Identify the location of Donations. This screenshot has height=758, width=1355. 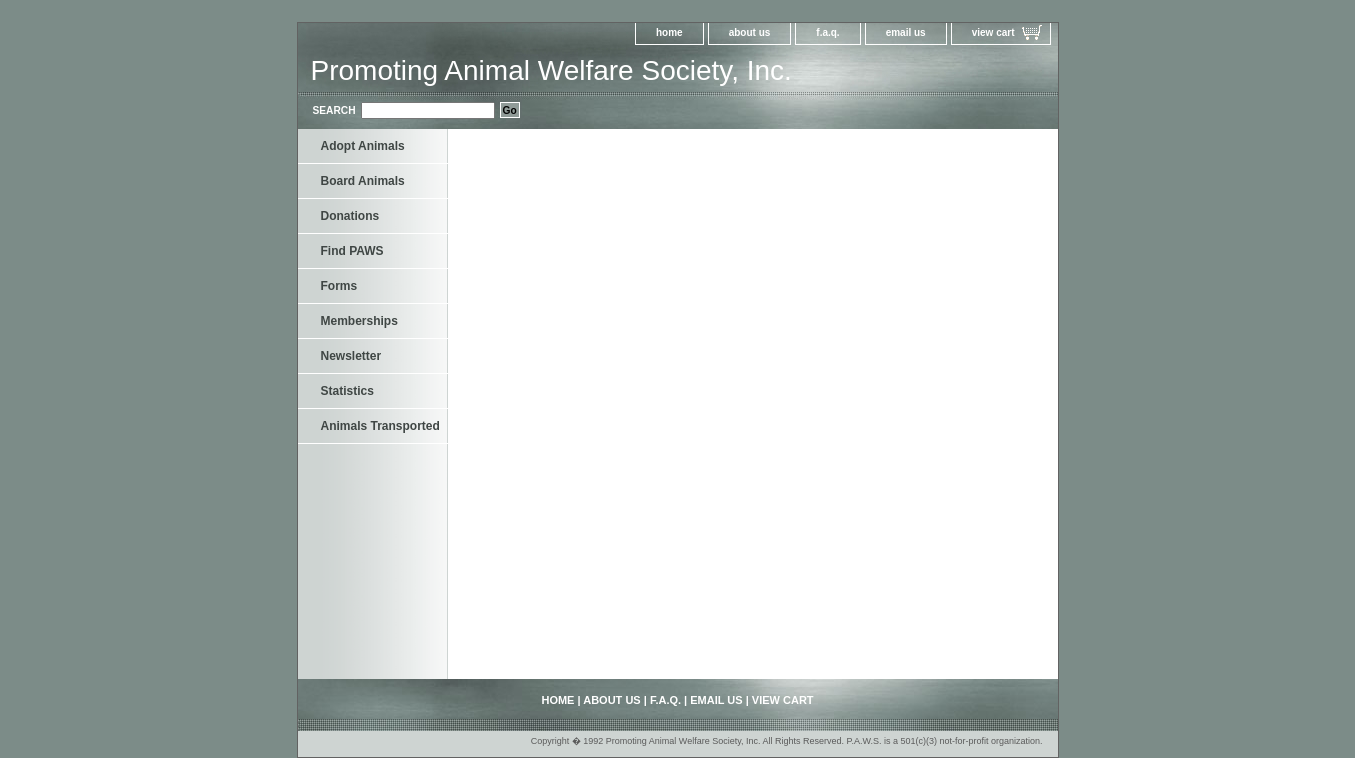
(350, 216).